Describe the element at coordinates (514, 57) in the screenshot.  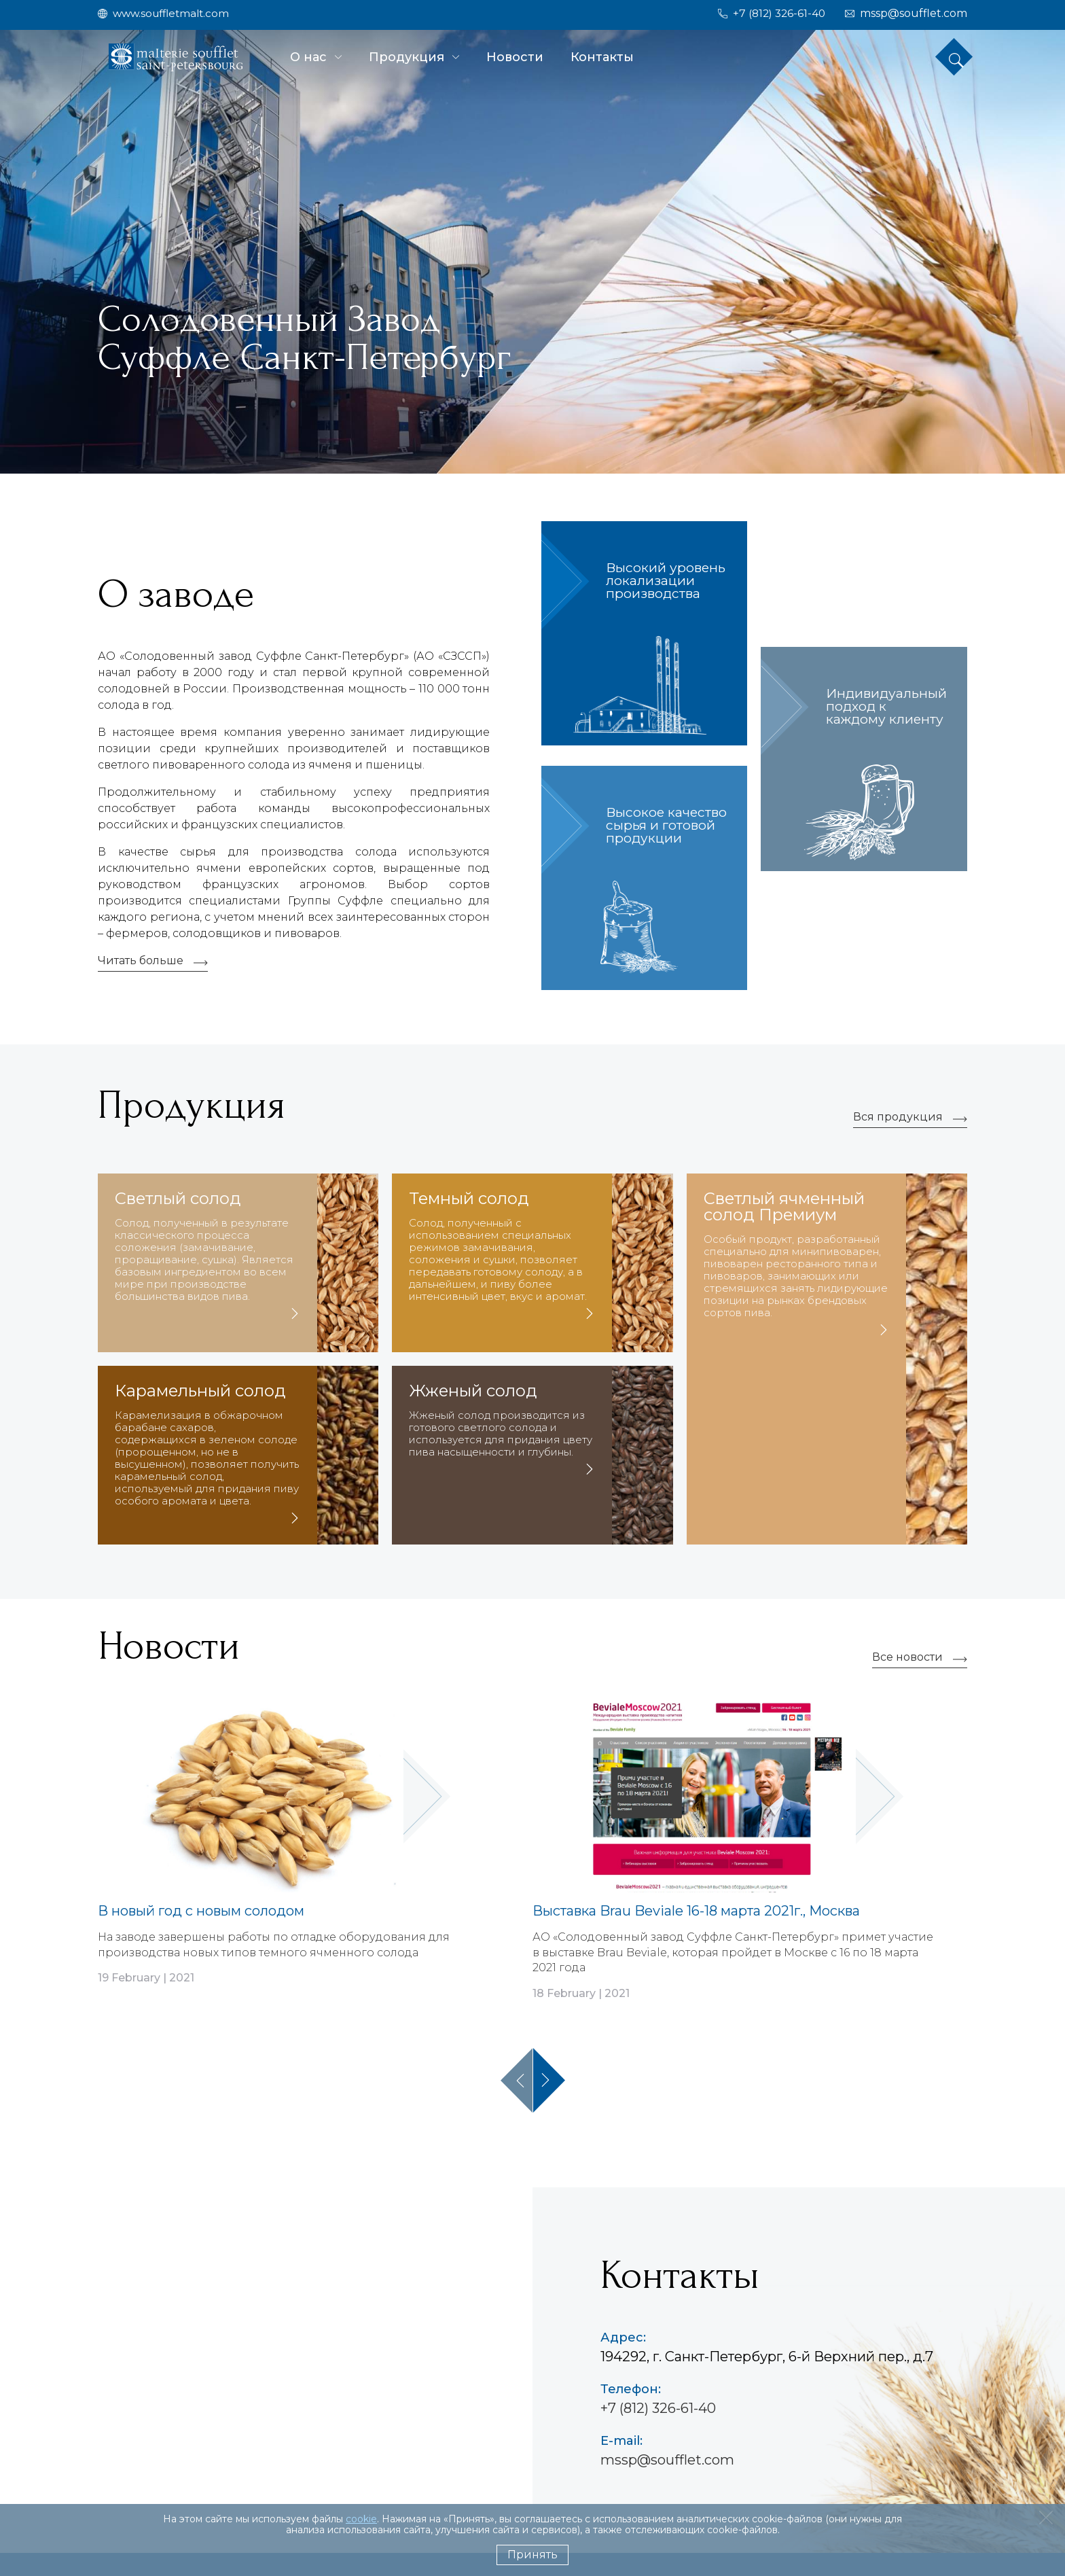
I see `Новости` at that location.